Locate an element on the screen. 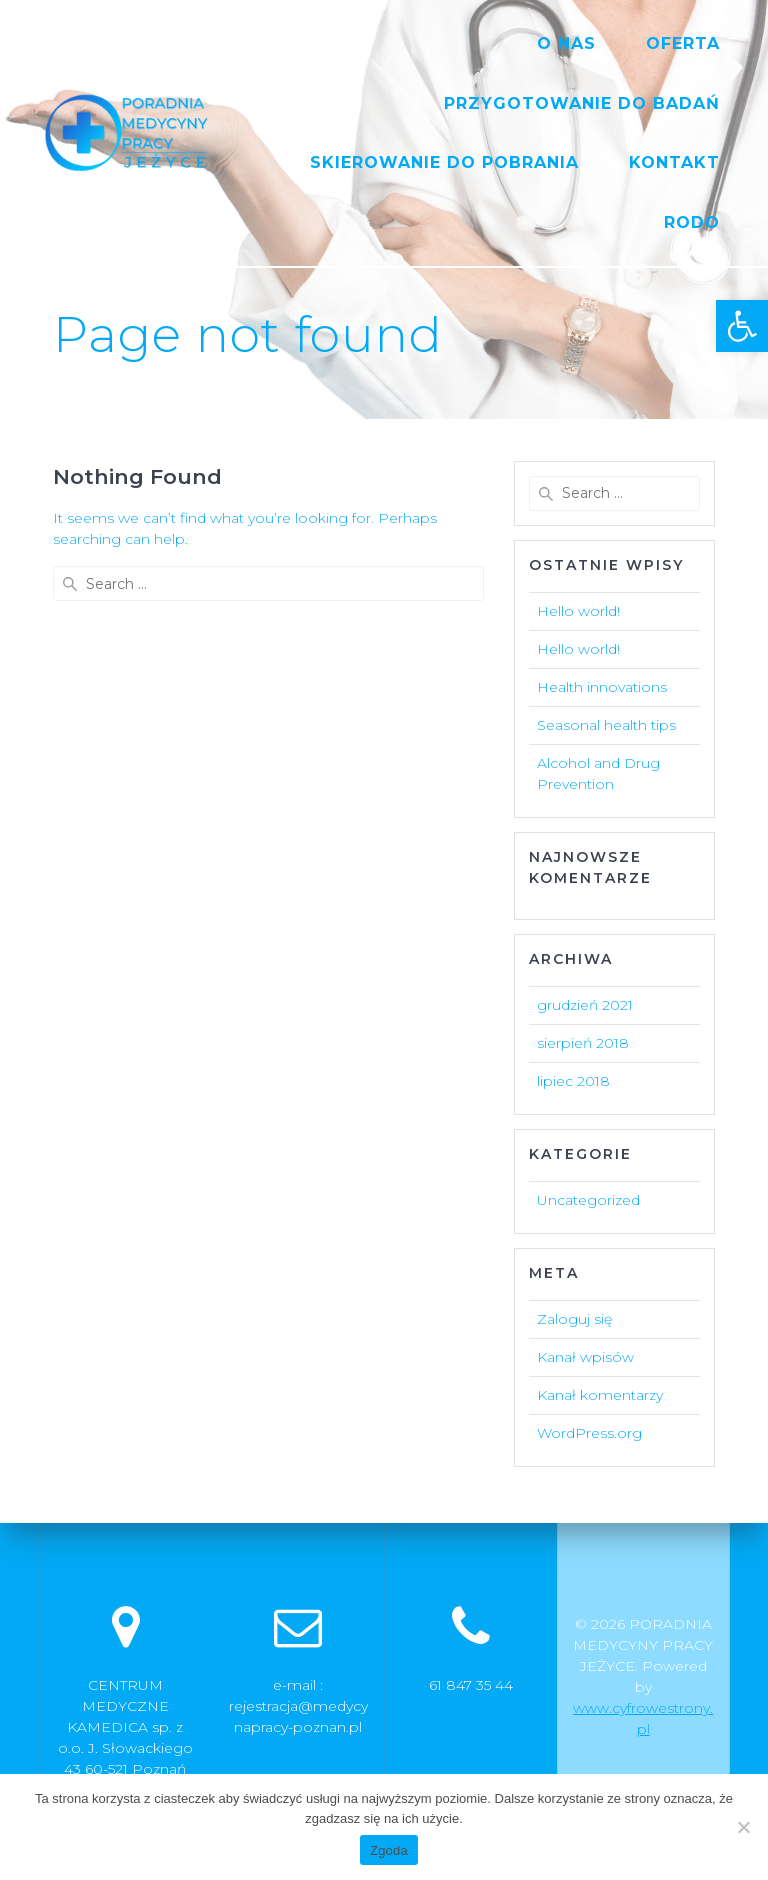 The height and width of the screenshot is (1880, 768). RODO is located at coordinates (692, 222).